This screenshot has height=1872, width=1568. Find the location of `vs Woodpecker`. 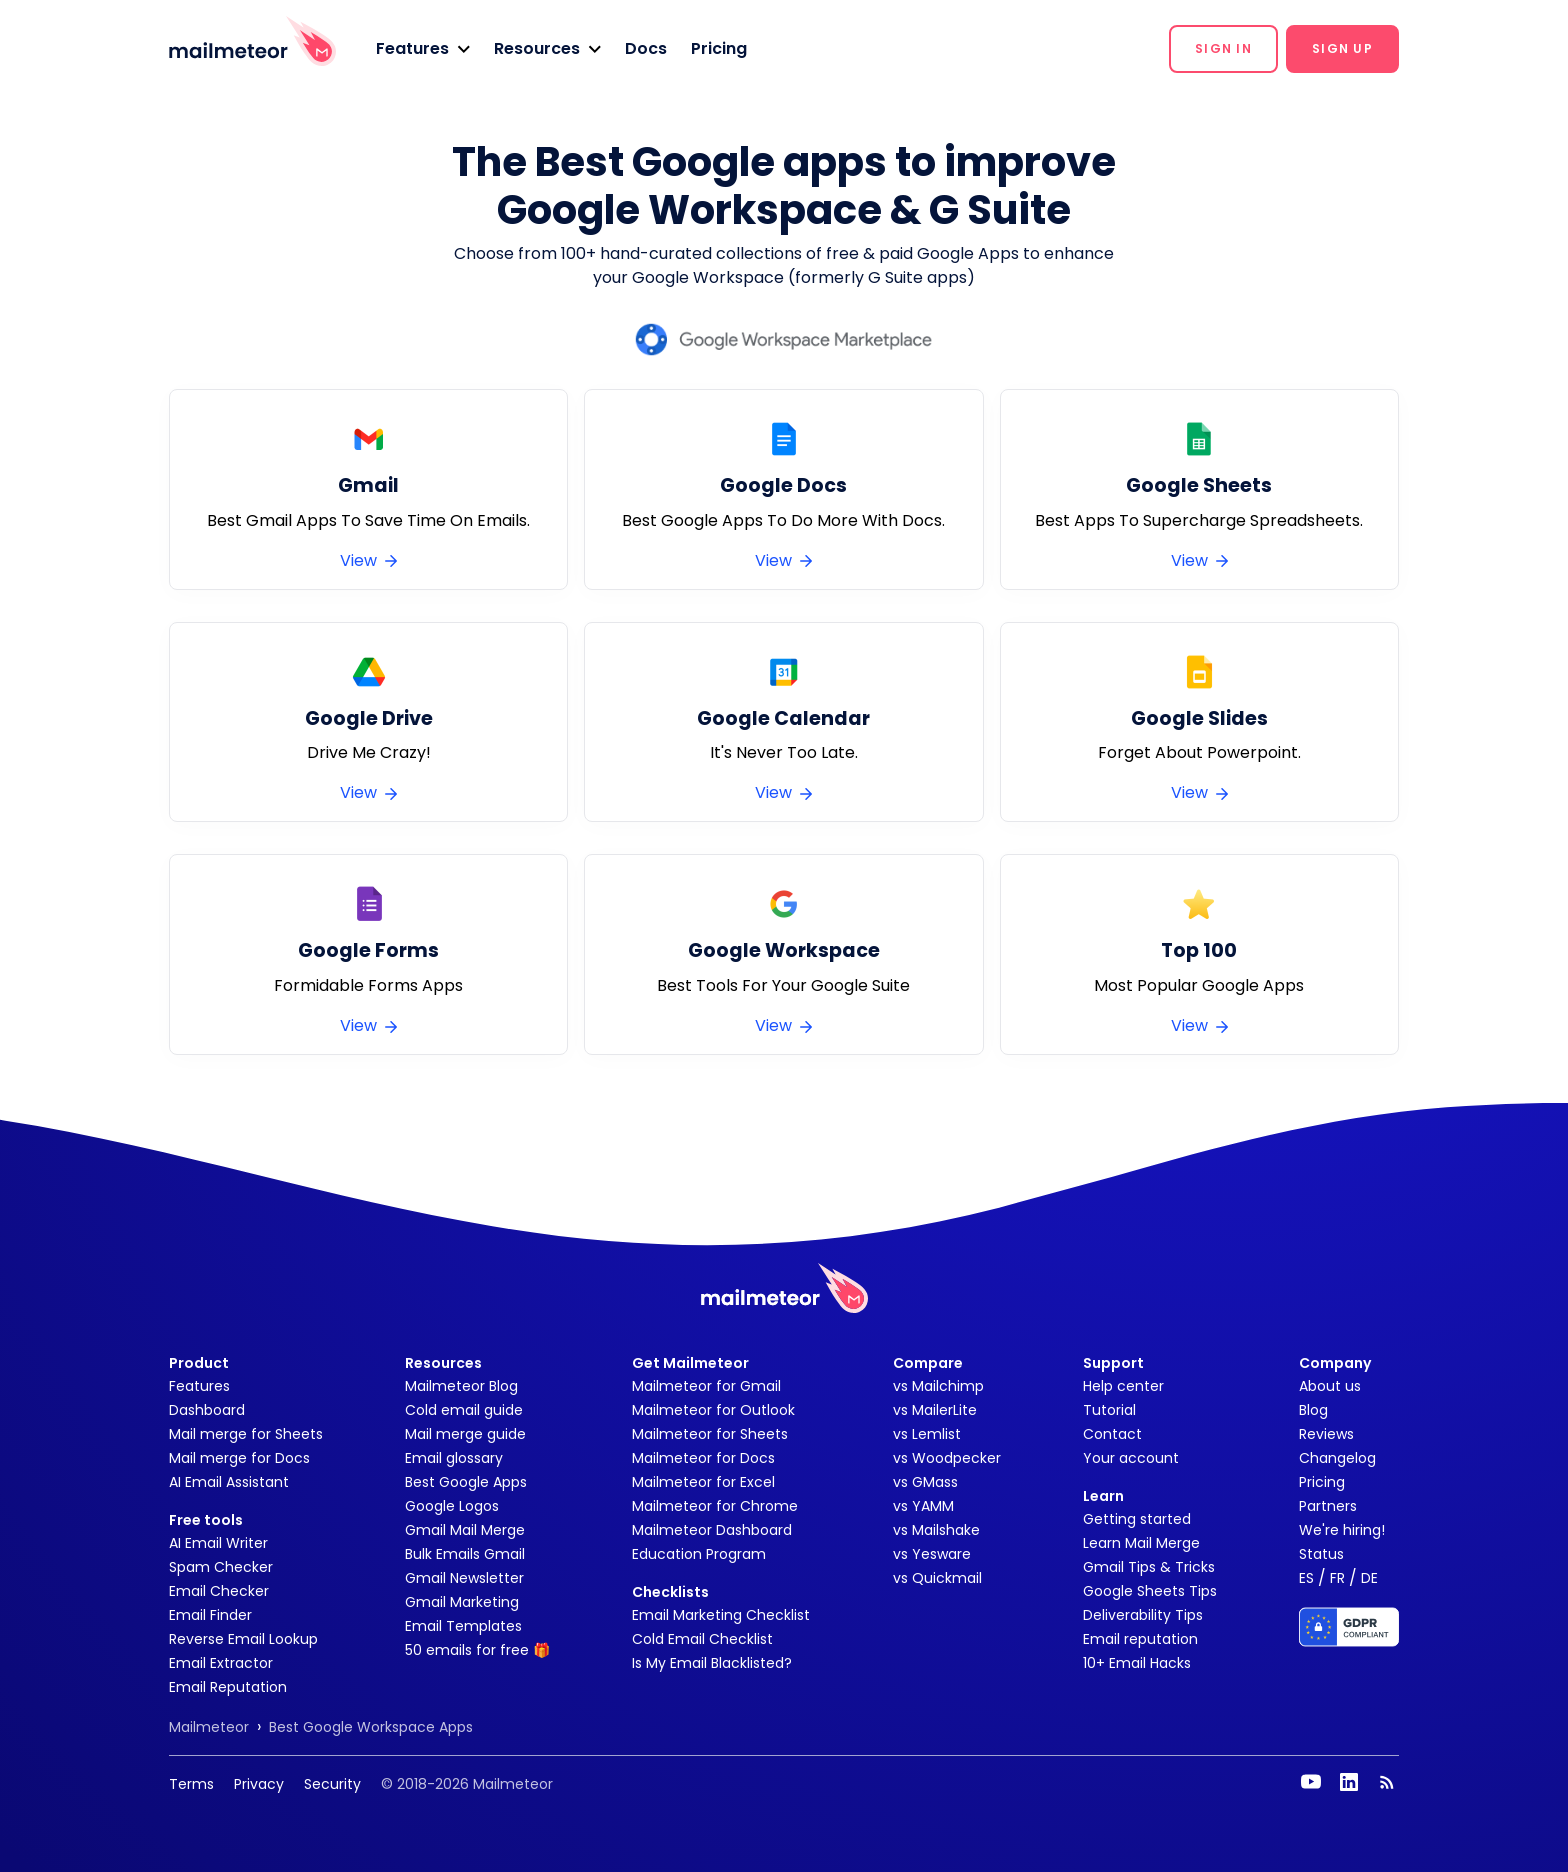

vs Woodpecker is located at coordinates (947, 1458).